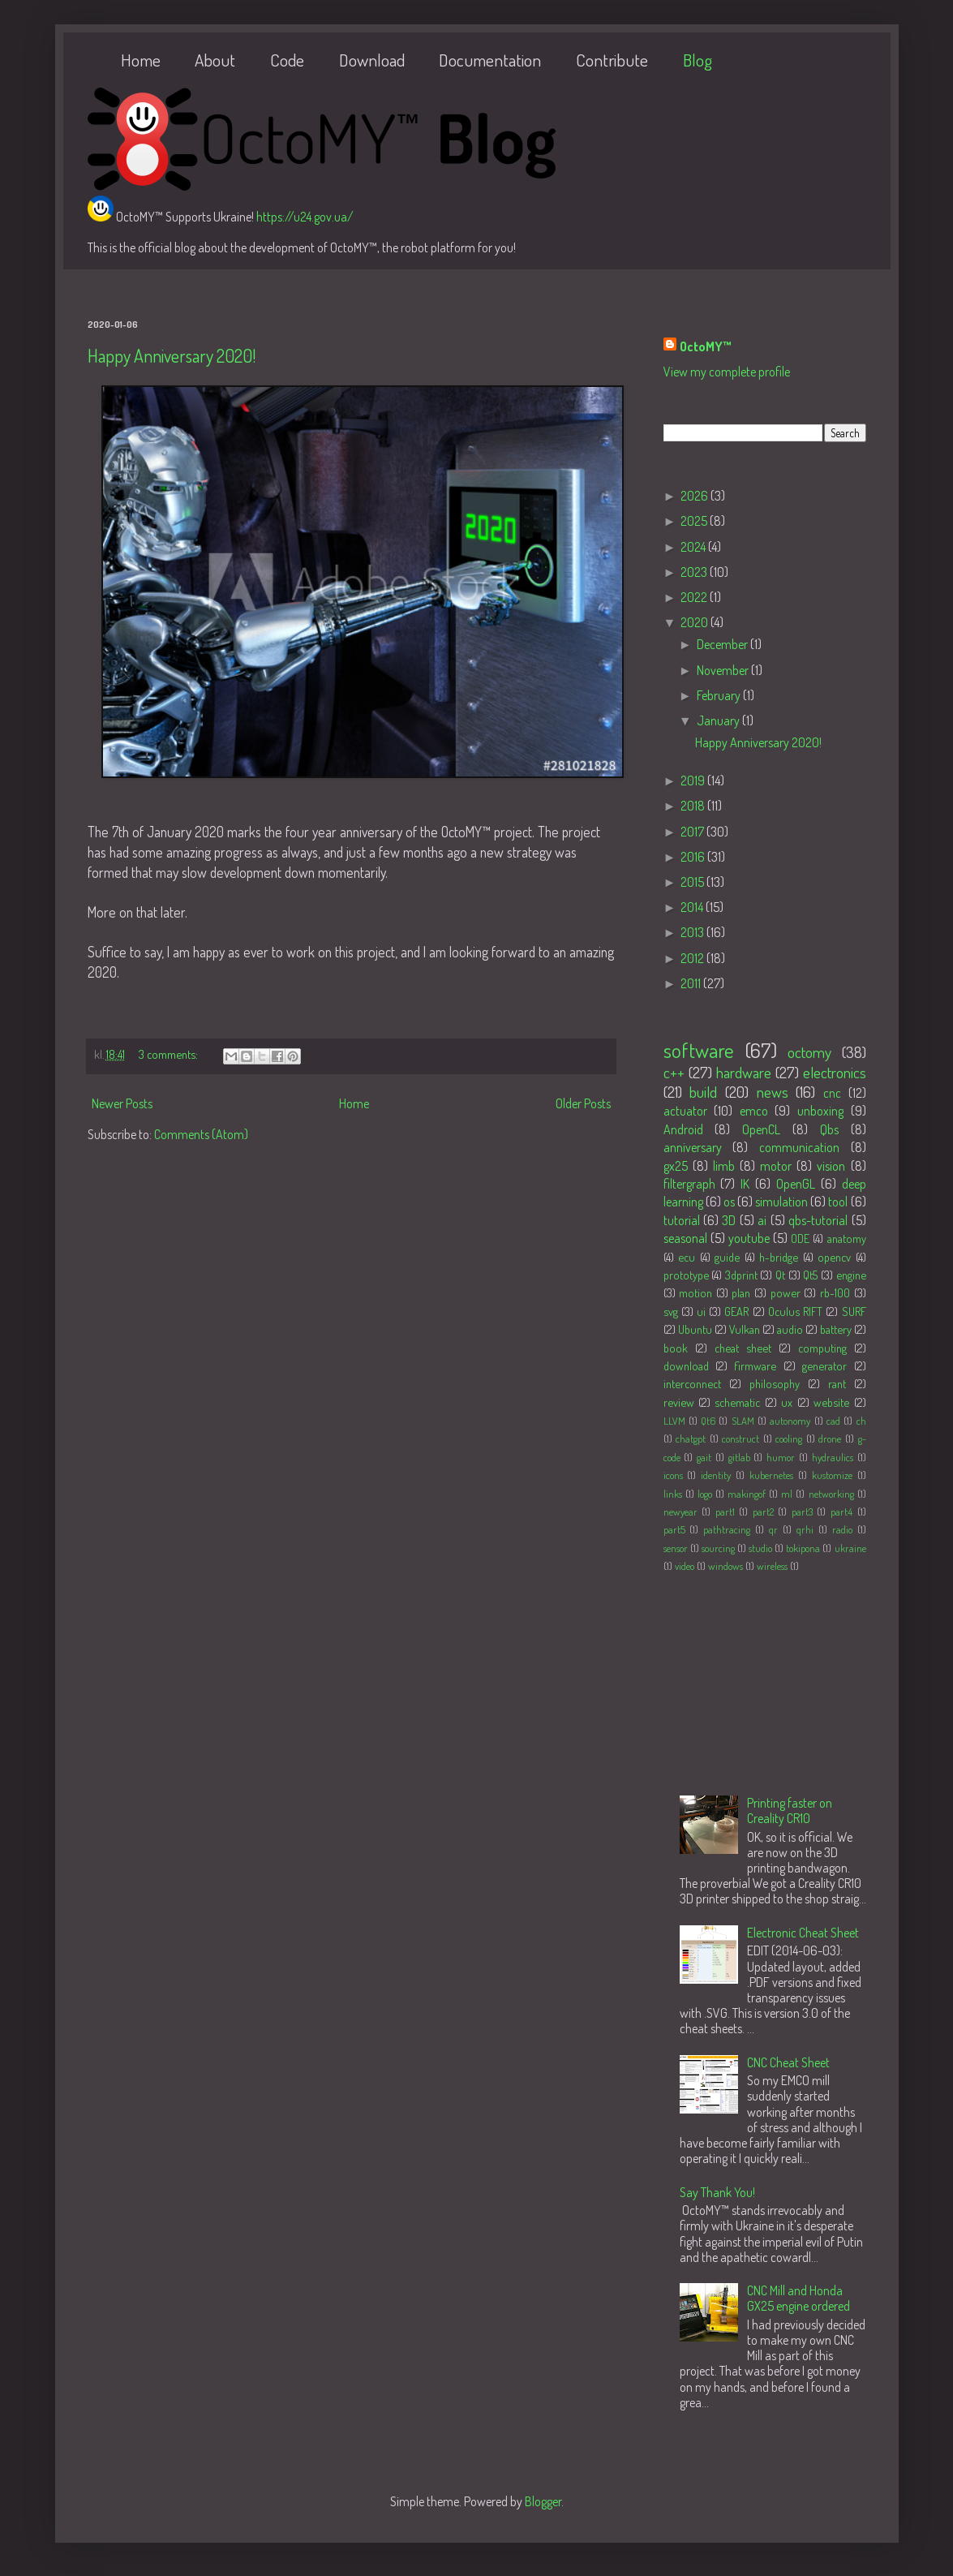 The width and height of the screenshot is (953, 2576). I want to click on Qt5, so click(810, 1274).